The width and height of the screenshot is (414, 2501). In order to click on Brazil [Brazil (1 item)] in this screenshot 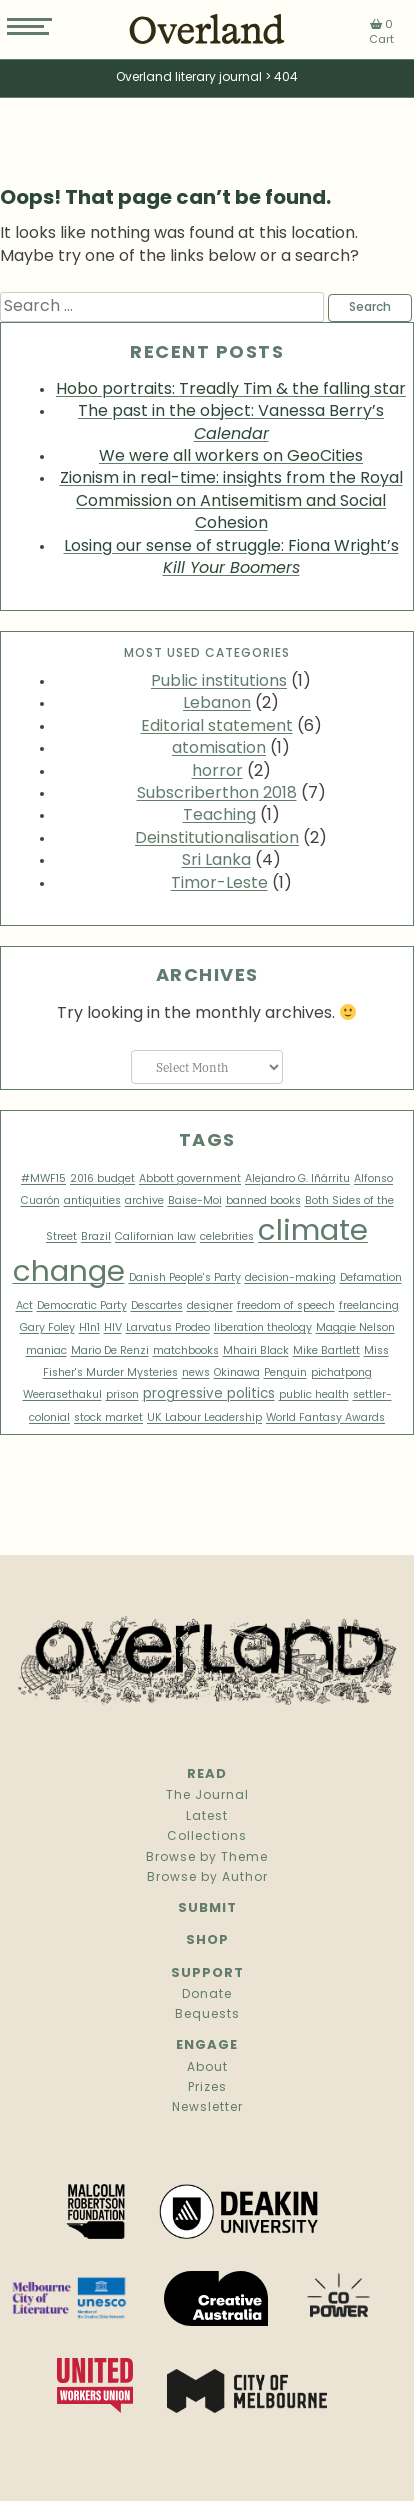, I will do `click(96, 1237)`.